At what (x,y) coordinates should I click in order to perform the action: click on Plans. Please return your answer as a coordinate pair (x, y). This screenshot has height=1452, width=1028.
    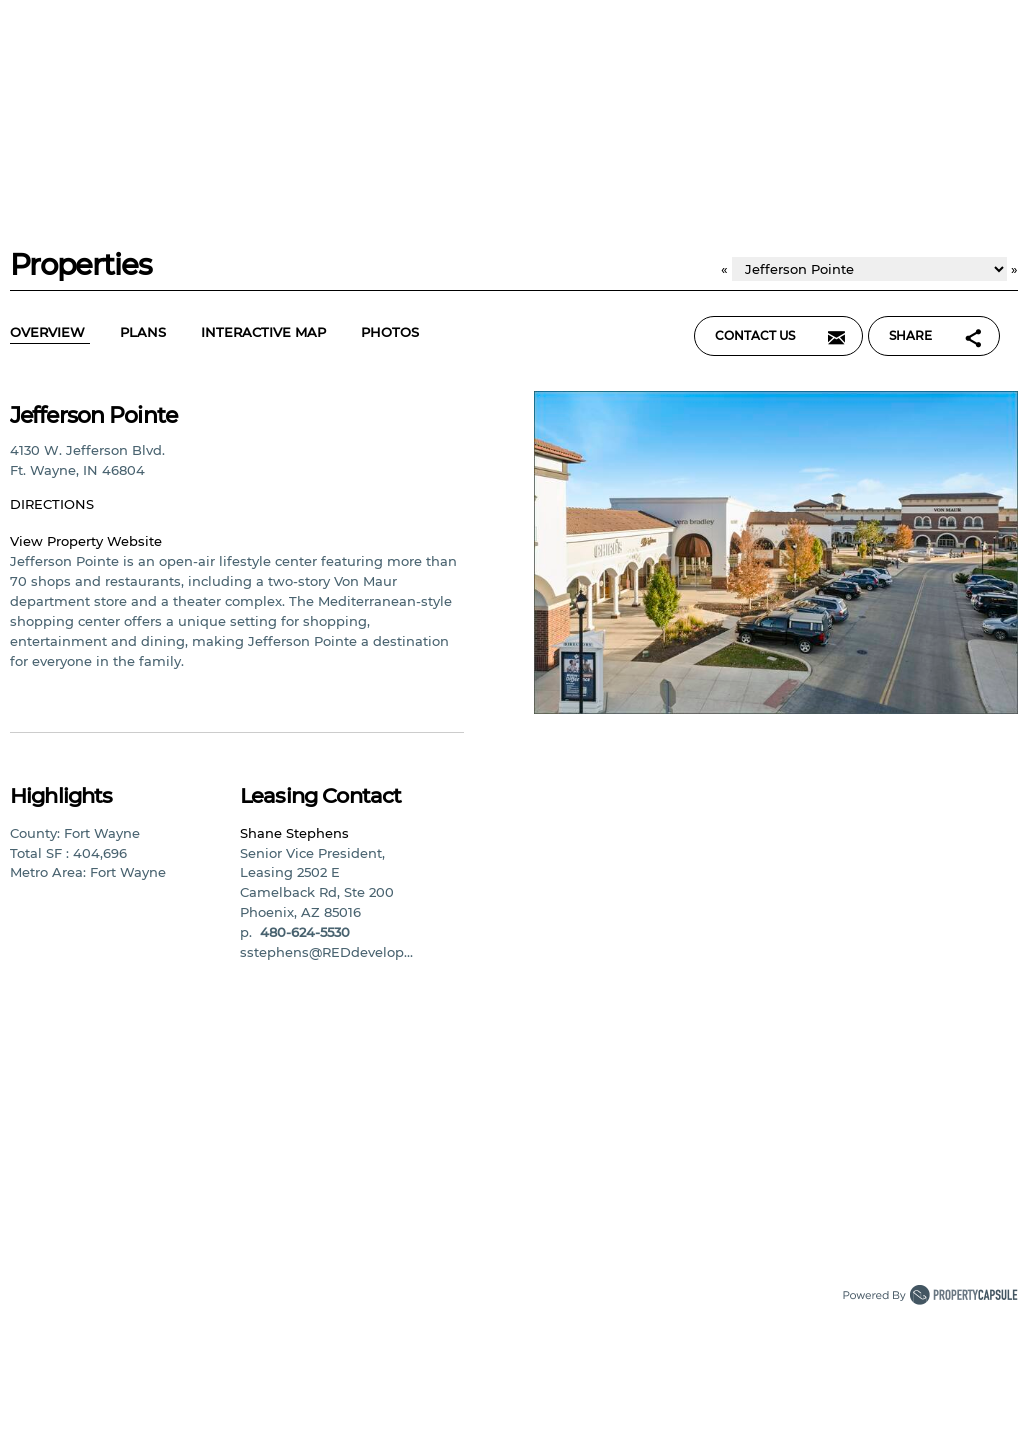
    Looking at the image, I should click on (145, 333).